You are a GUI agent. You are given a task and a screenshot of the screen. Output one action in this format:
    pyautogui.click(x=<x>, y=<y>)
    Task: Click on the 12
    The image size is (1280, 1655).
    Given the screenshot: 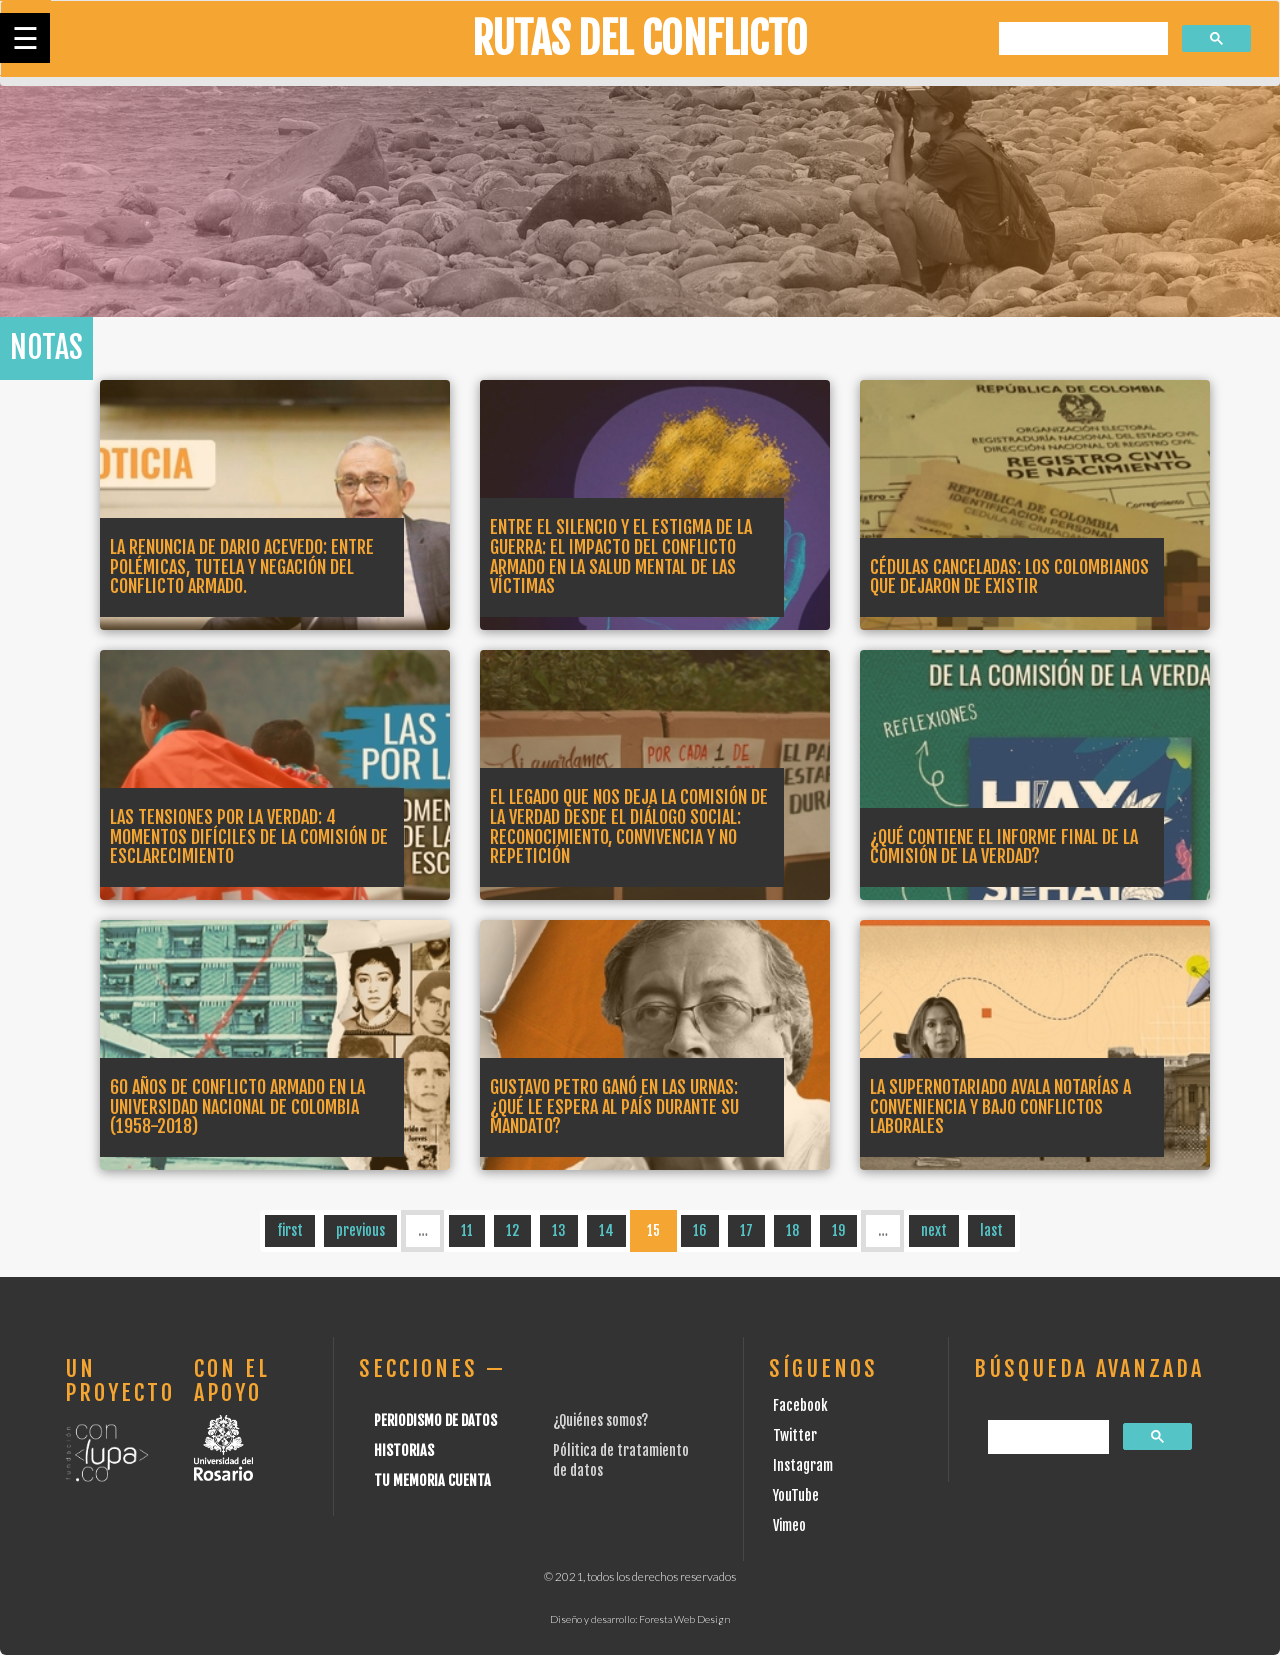 What is the action you would take?
    pyautogui.click(x=512, y=1230)
    